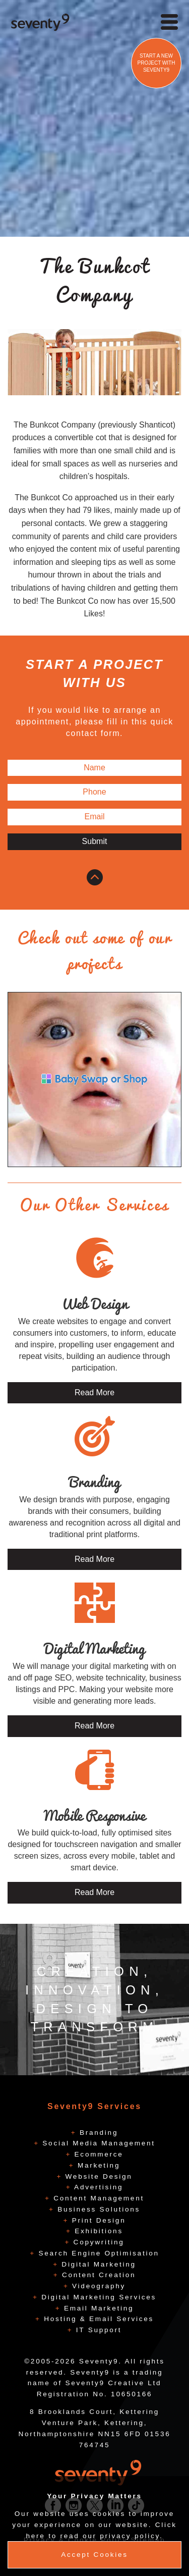  What do you see at coordinates (97, 2286) in the screenshot?
I see `Videography` at bounding box center [97, 2286].